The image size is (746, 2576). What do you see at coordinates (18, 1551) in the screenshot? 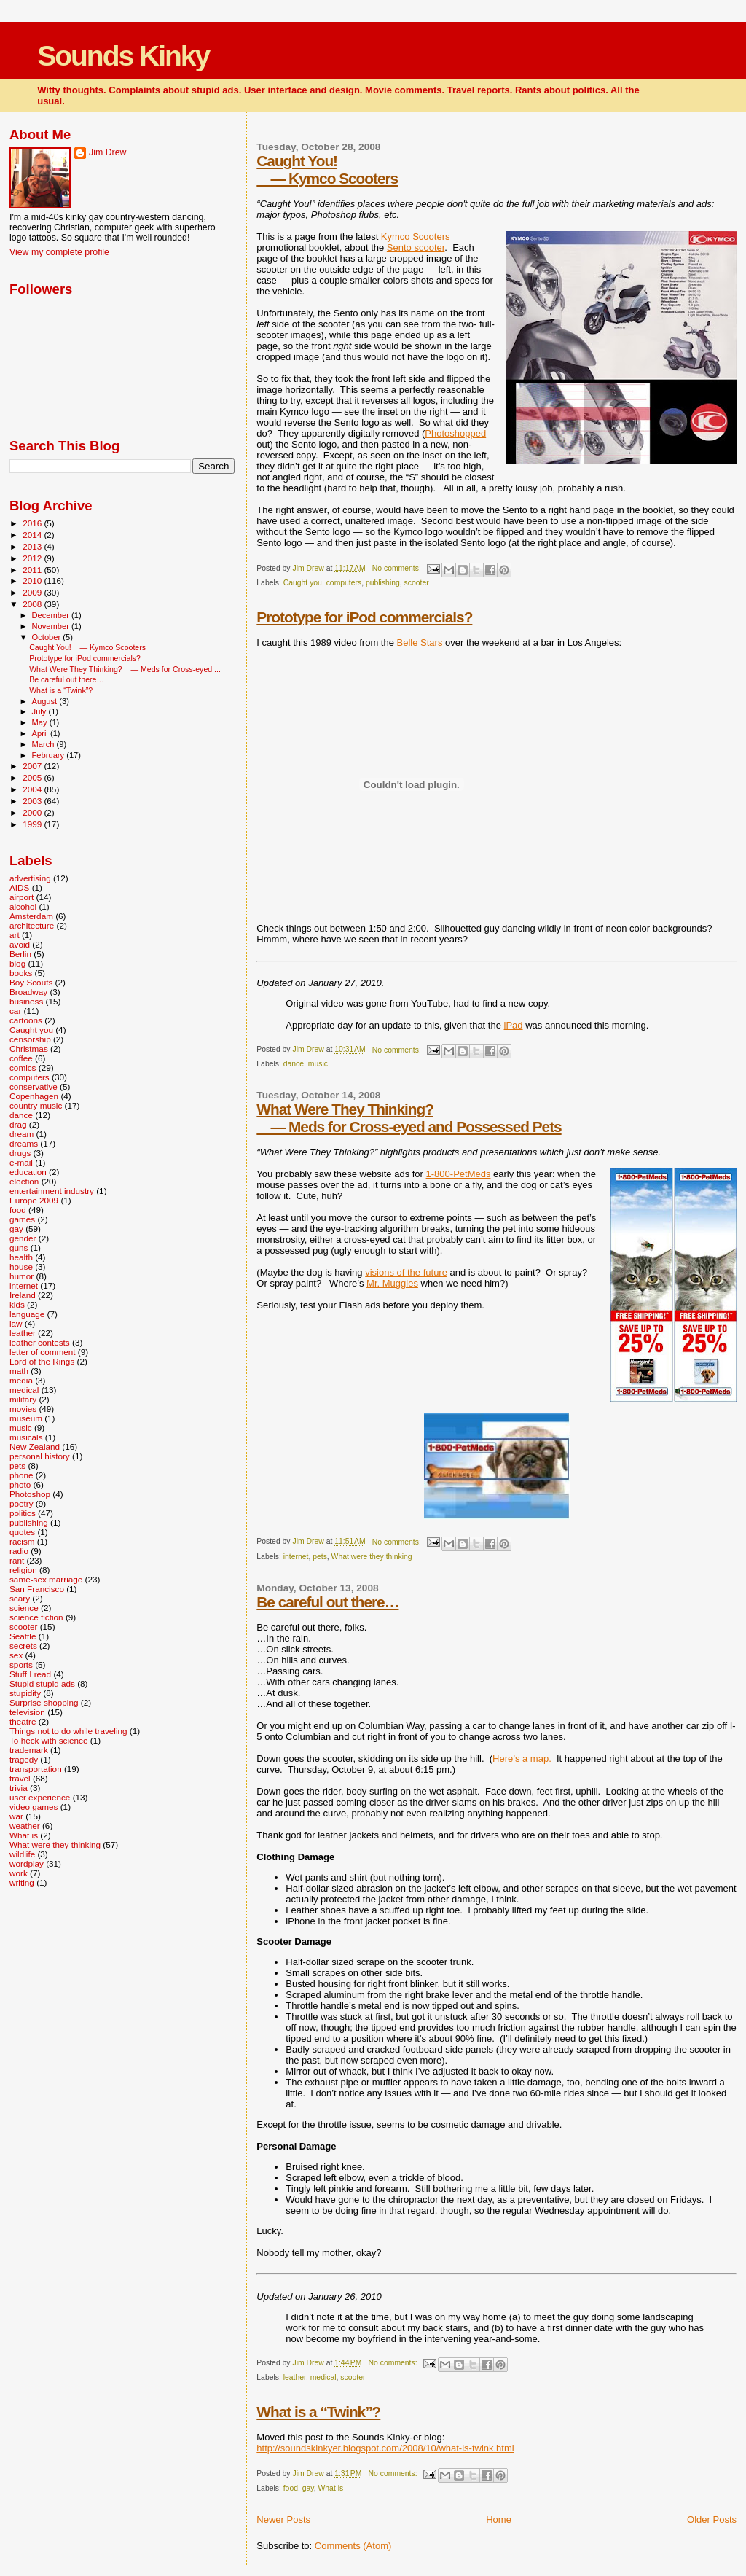
I see `radio` at bounding box center [18, 1551].